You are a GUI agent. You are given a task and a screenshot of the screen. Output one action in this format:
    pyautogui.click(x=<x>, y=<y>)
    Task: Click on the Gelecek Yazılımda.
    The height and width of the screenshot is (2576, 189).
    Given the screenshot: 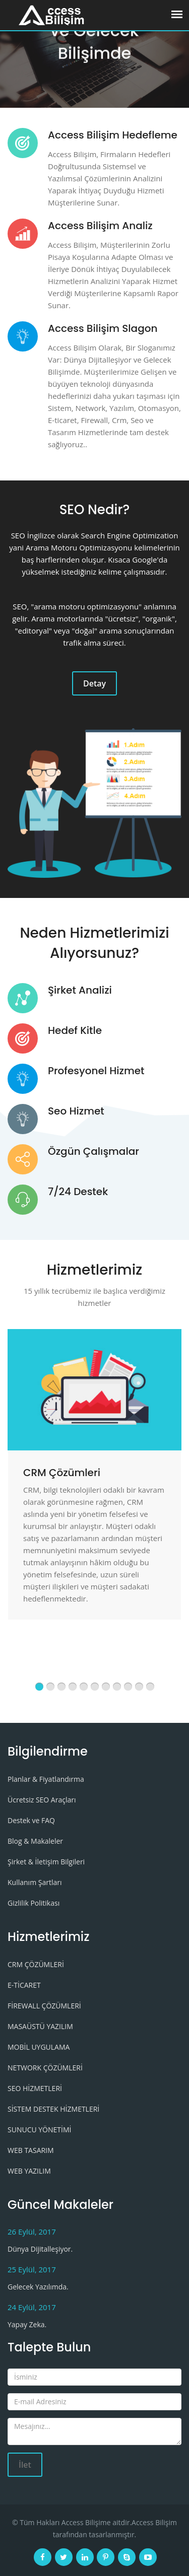 What is the action you would take?
    pyautogui.click(x=38, y=2286)
    